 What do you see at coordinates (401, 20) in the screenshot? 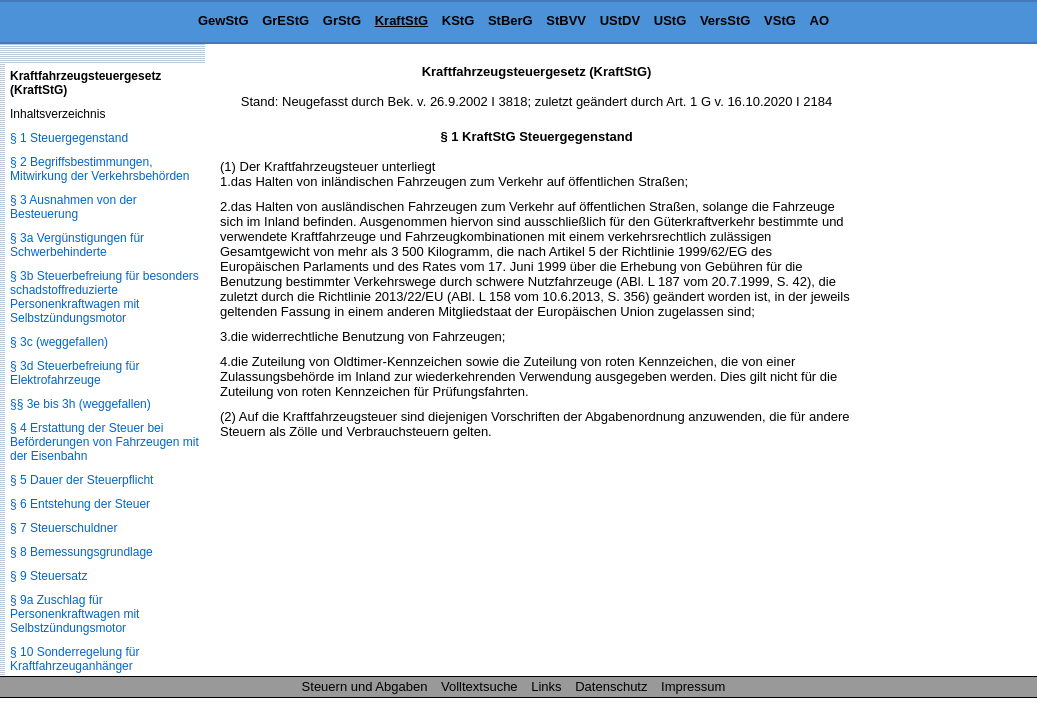
I see `KraftStG` at bounding box center [401, 20].